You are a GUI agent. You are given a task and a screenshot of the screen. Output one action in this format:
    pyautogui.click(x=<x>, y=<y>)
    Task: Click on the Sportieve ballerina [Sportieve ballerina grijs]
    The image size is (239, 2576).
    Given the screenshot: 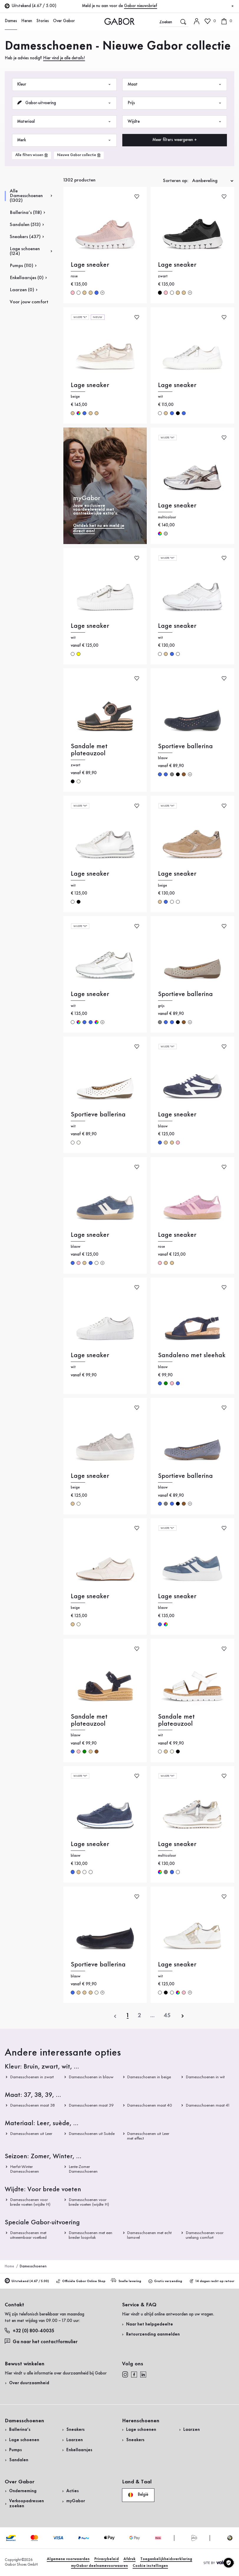 What is the action you would take?
    pyautogui.click(x=185, y=994)
    